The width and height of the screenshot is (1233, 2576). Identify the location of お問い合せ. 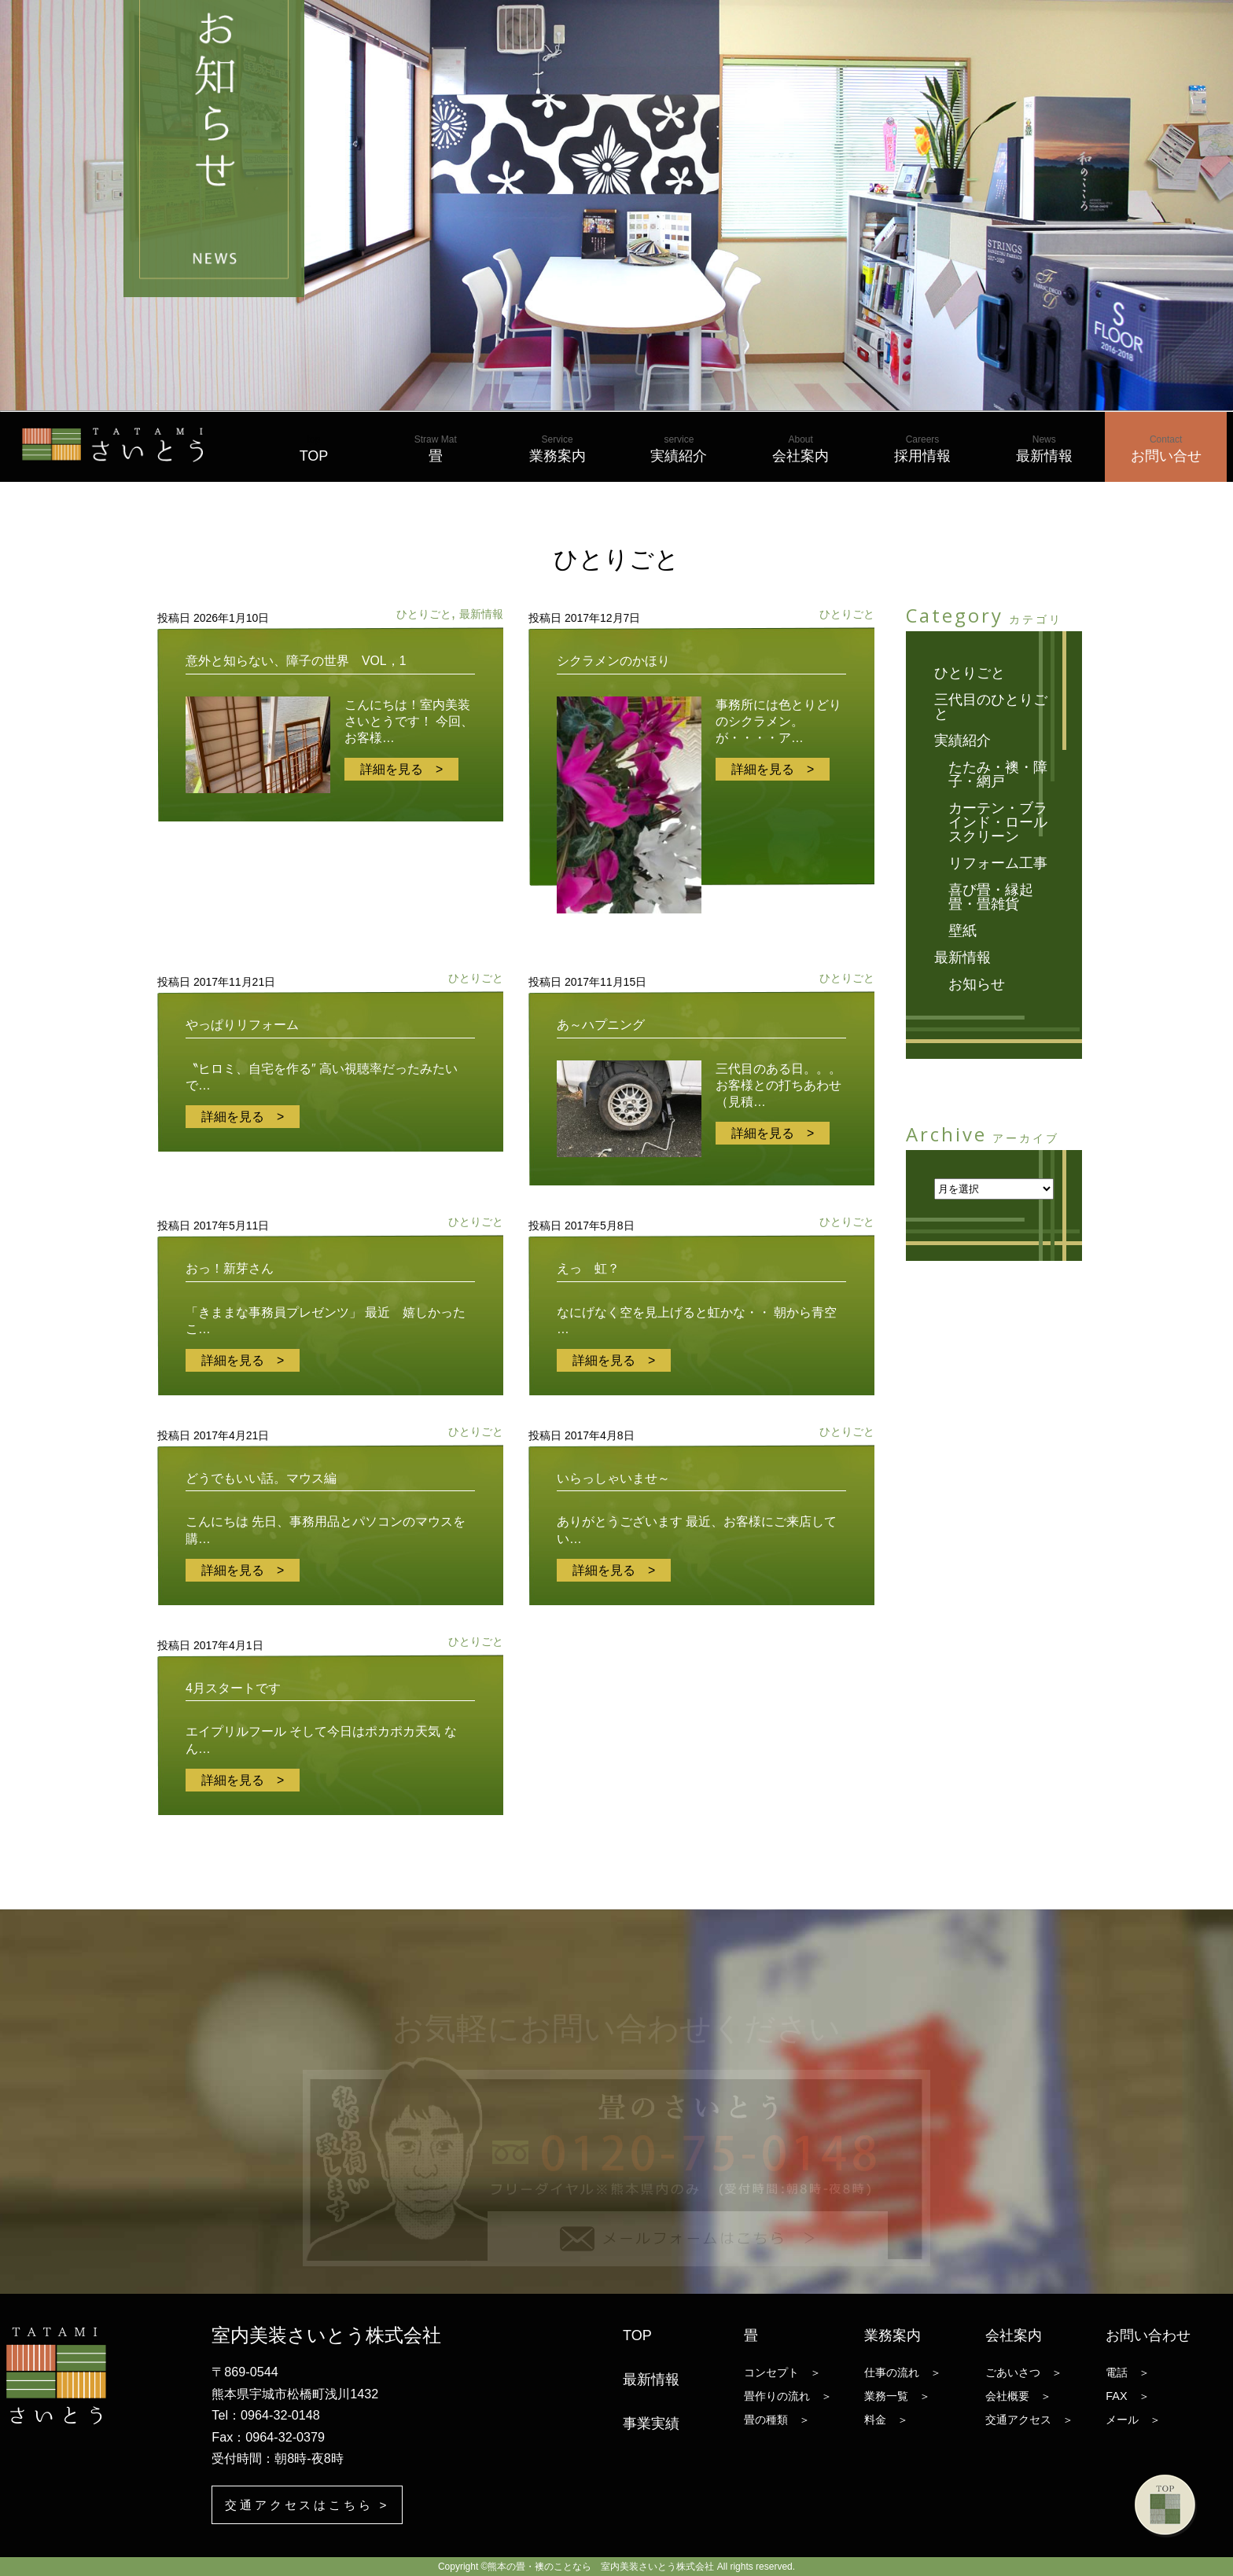
(1166, 449).